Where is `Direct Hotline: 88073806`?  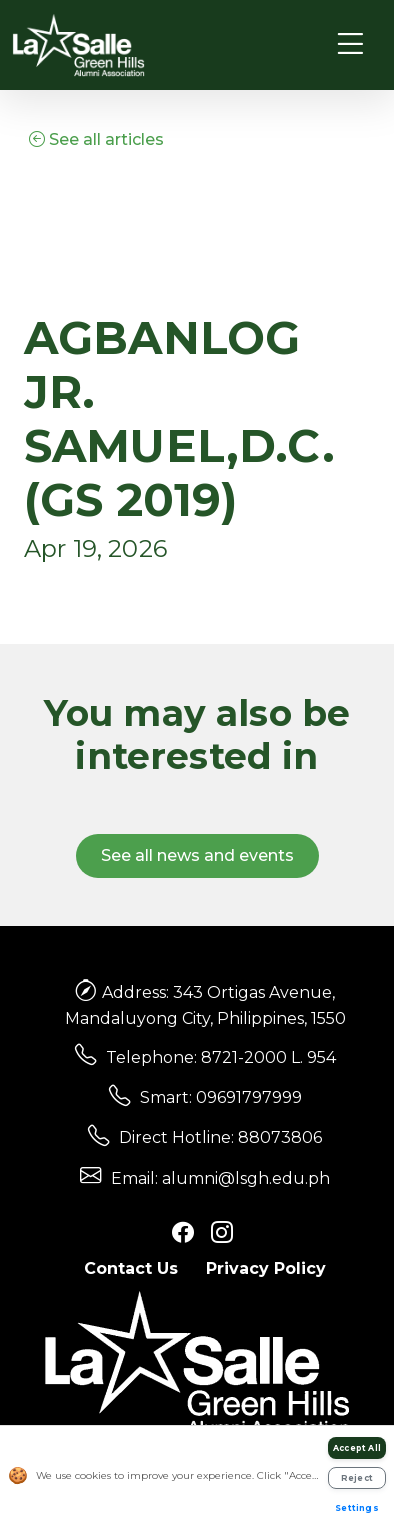
Direct Hotline: 88073806 is located at coordinates (220, 1137).